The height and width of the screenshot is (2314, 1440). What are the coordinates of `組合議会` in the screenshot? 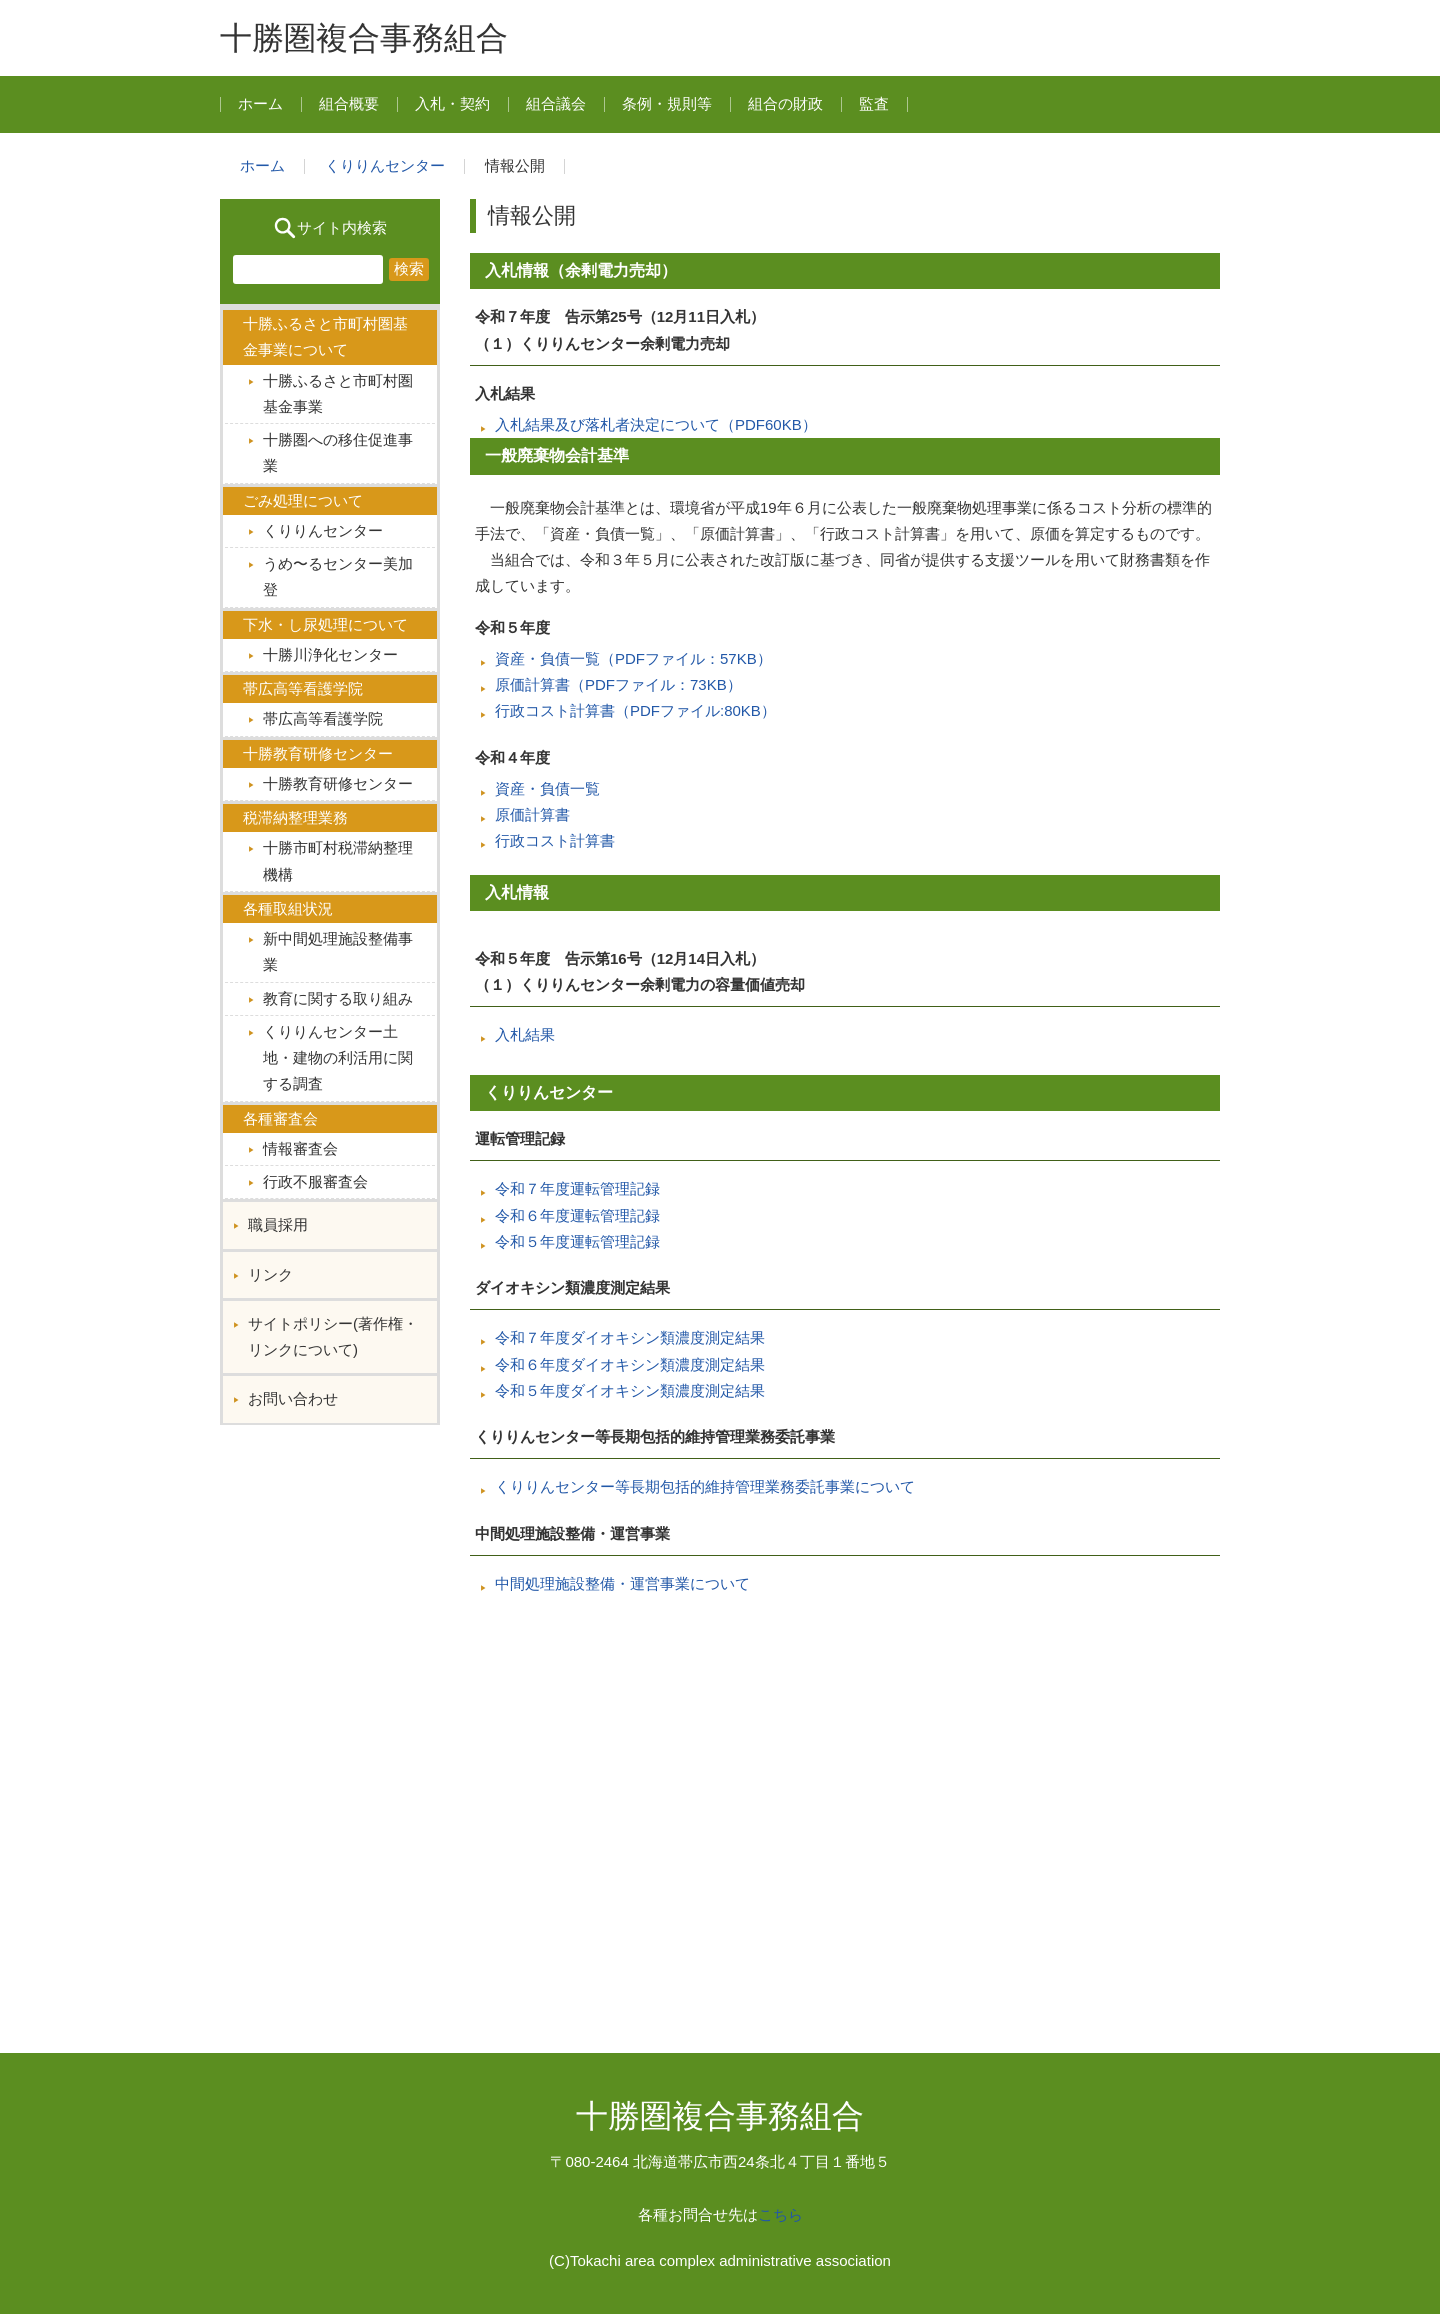 It's located at (556, 103).